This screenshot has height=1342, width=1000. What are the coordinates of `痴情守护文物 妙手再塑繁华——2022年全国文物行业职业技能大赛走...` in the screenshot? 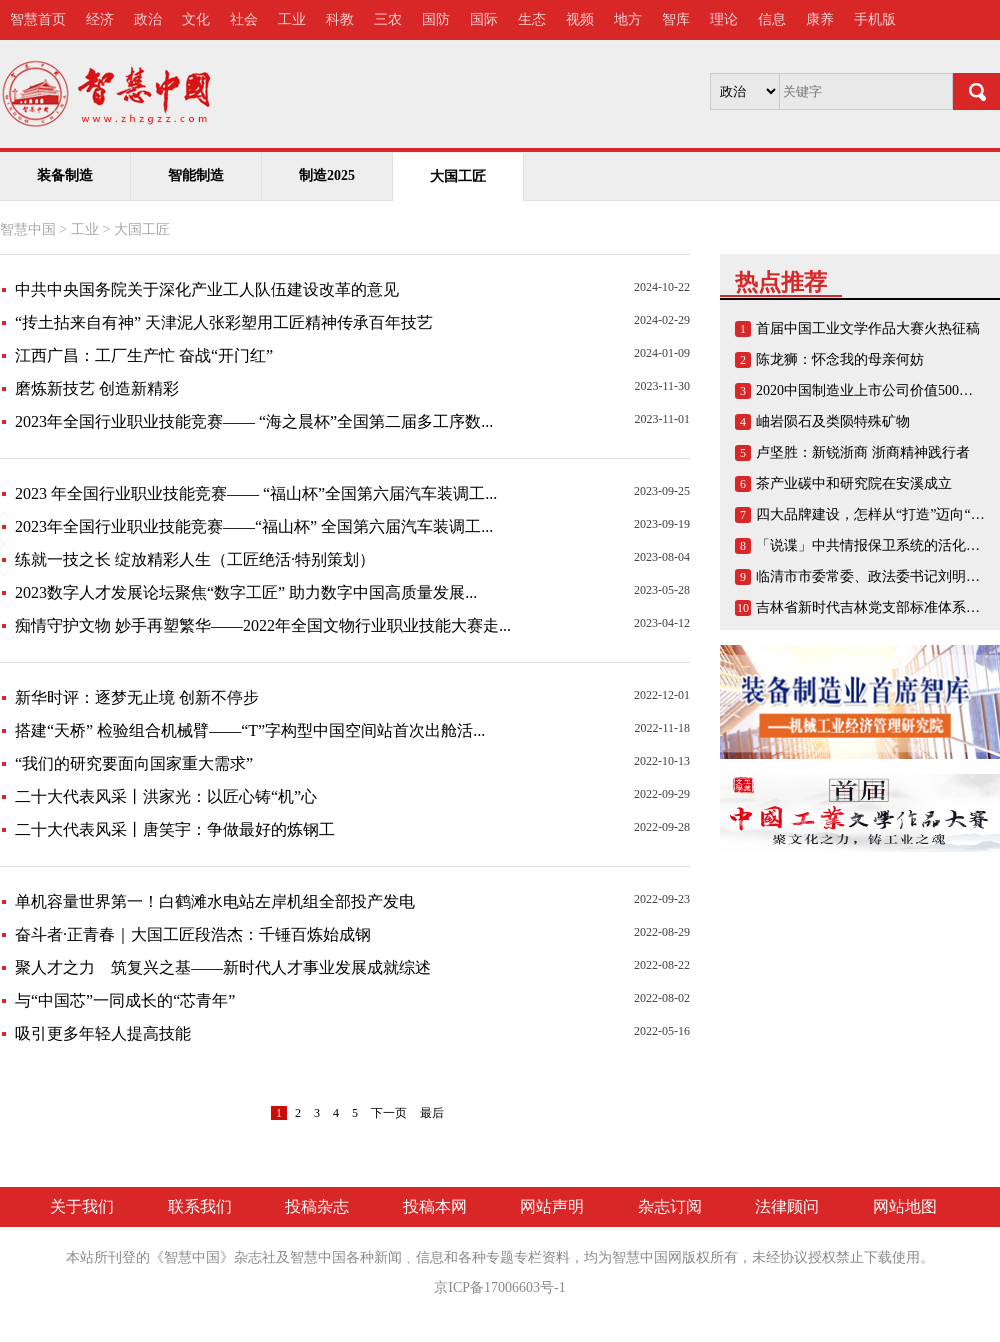 It's located at (263, 625).